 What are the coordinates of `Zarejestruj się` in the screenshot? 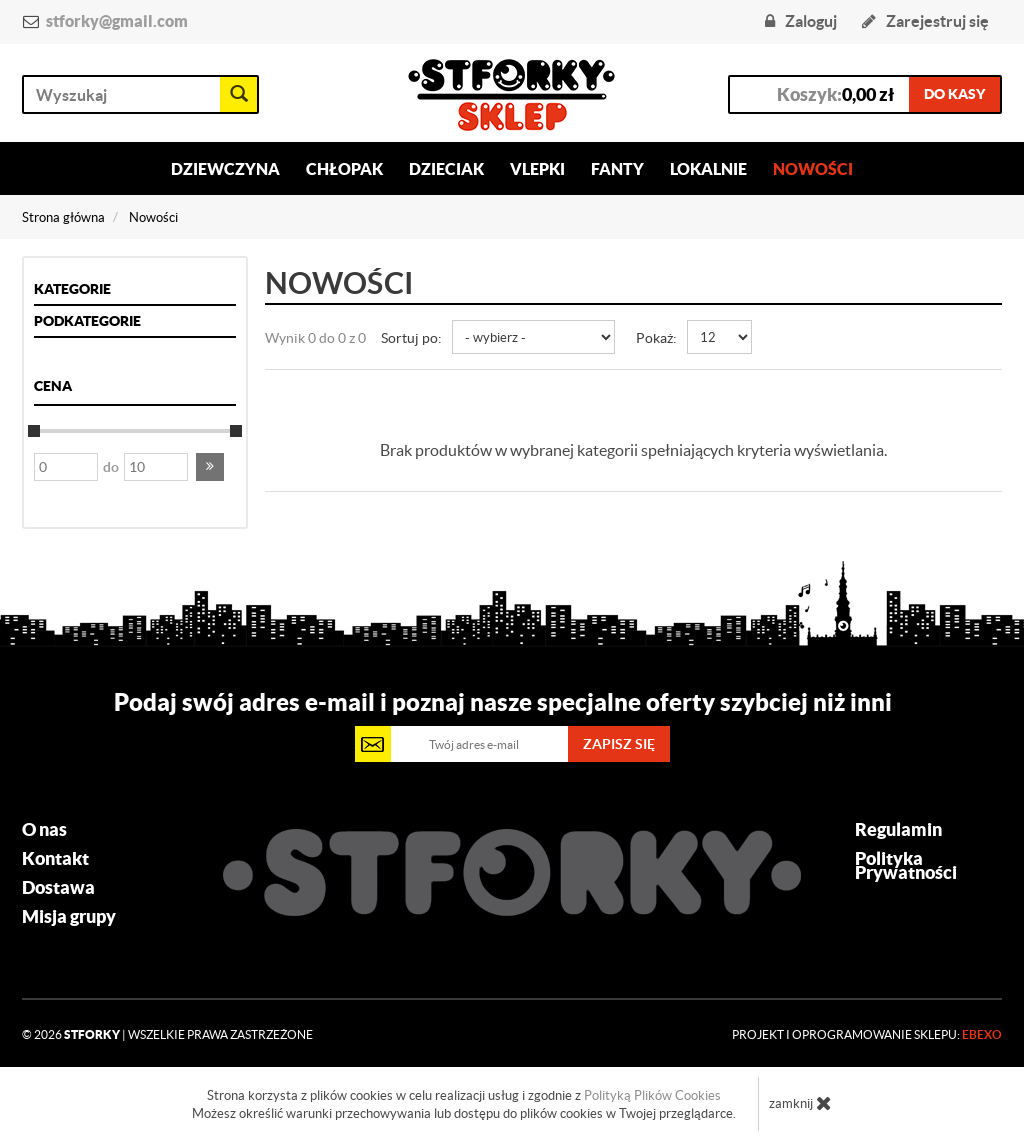 It's located at (925, 21).